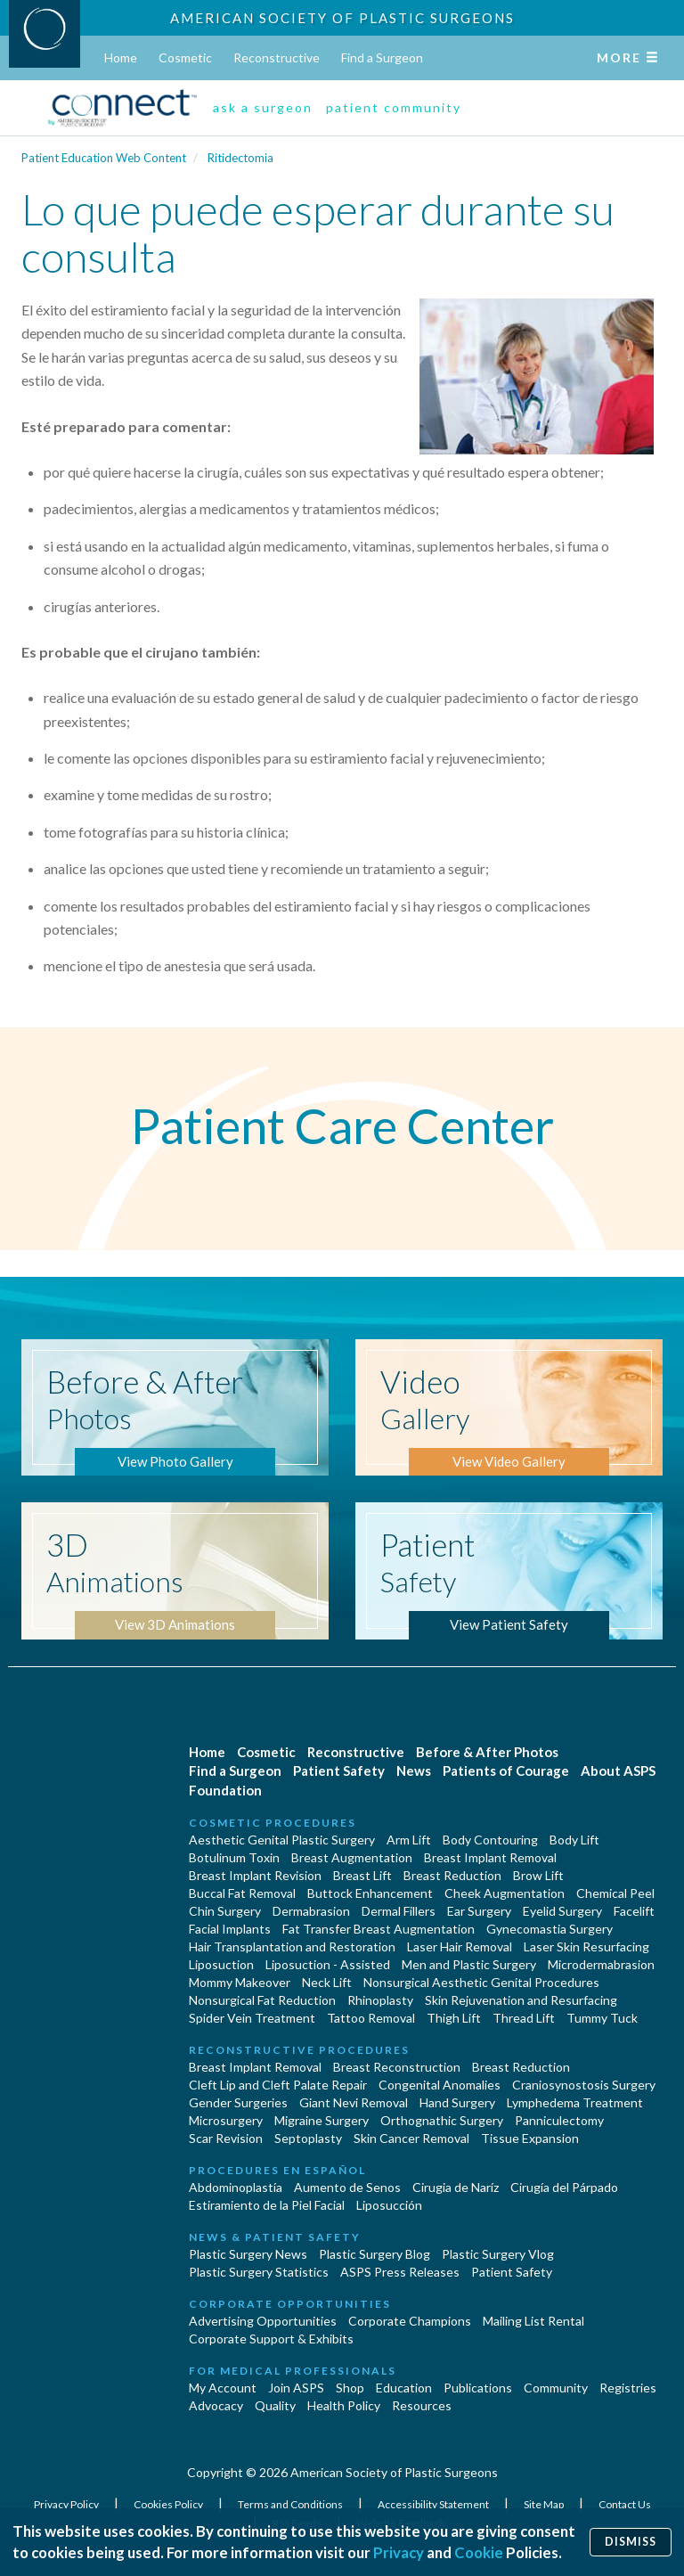  I want to click on Cookies Policy, so click(169, 2504).